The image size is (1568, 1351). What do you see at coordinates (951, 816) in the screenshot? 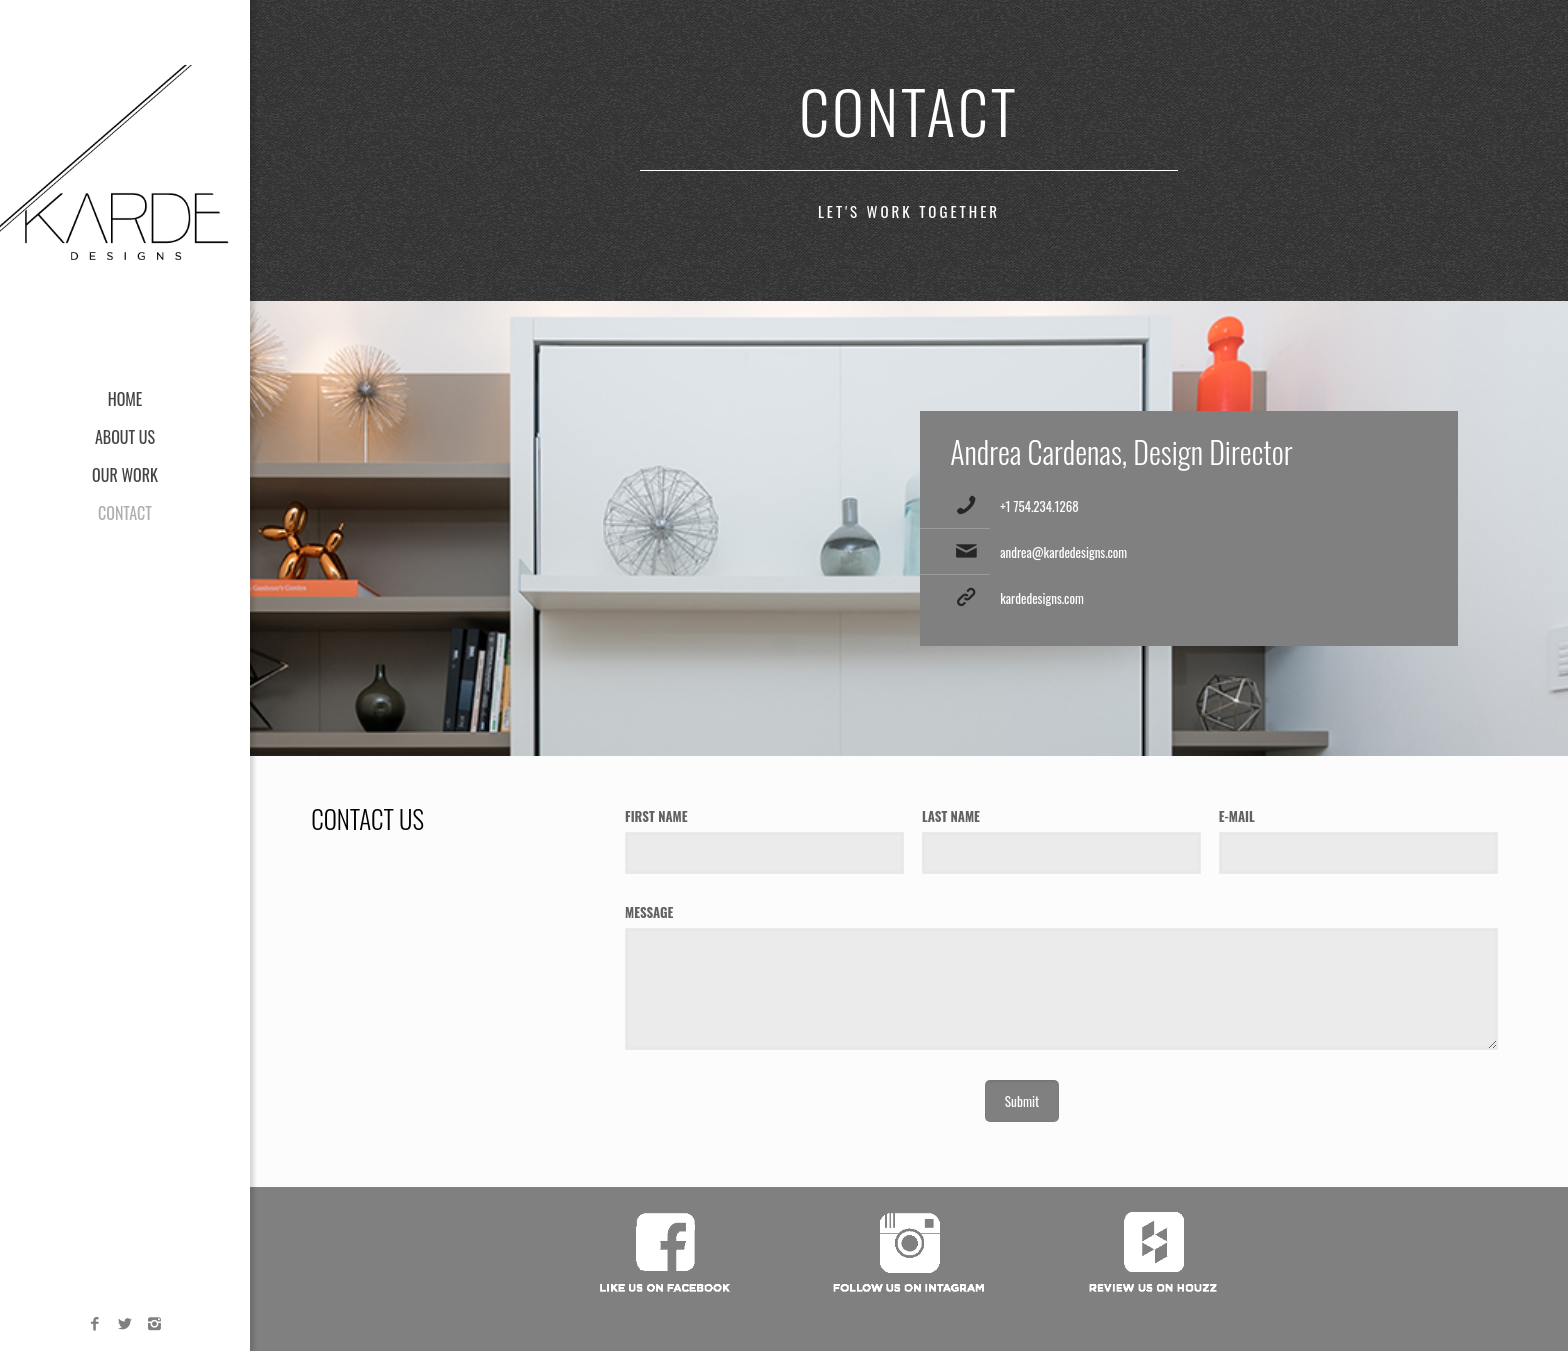
I see `LAST NAME` at bounding box center [951, 816].